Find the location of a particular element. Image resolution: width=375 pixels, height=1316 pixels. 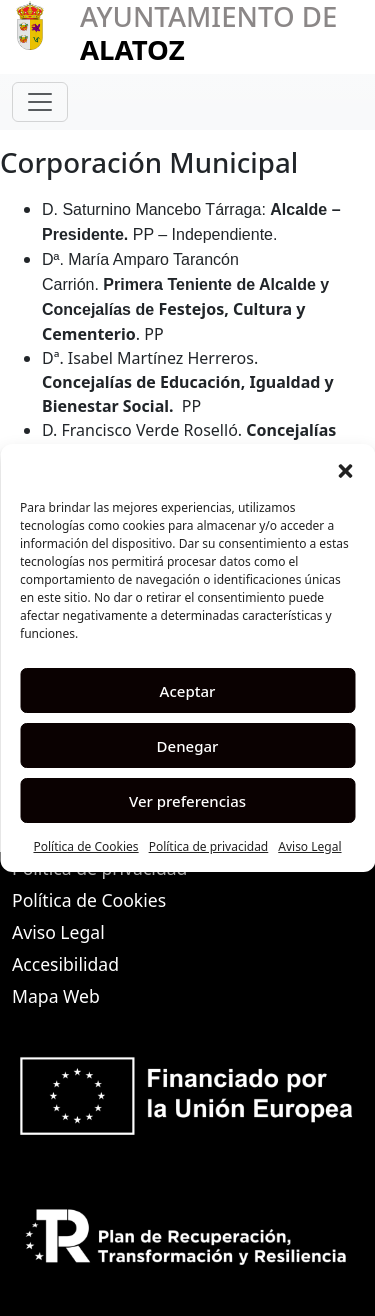

Política de Cookies is located at coordinates (85, 846).